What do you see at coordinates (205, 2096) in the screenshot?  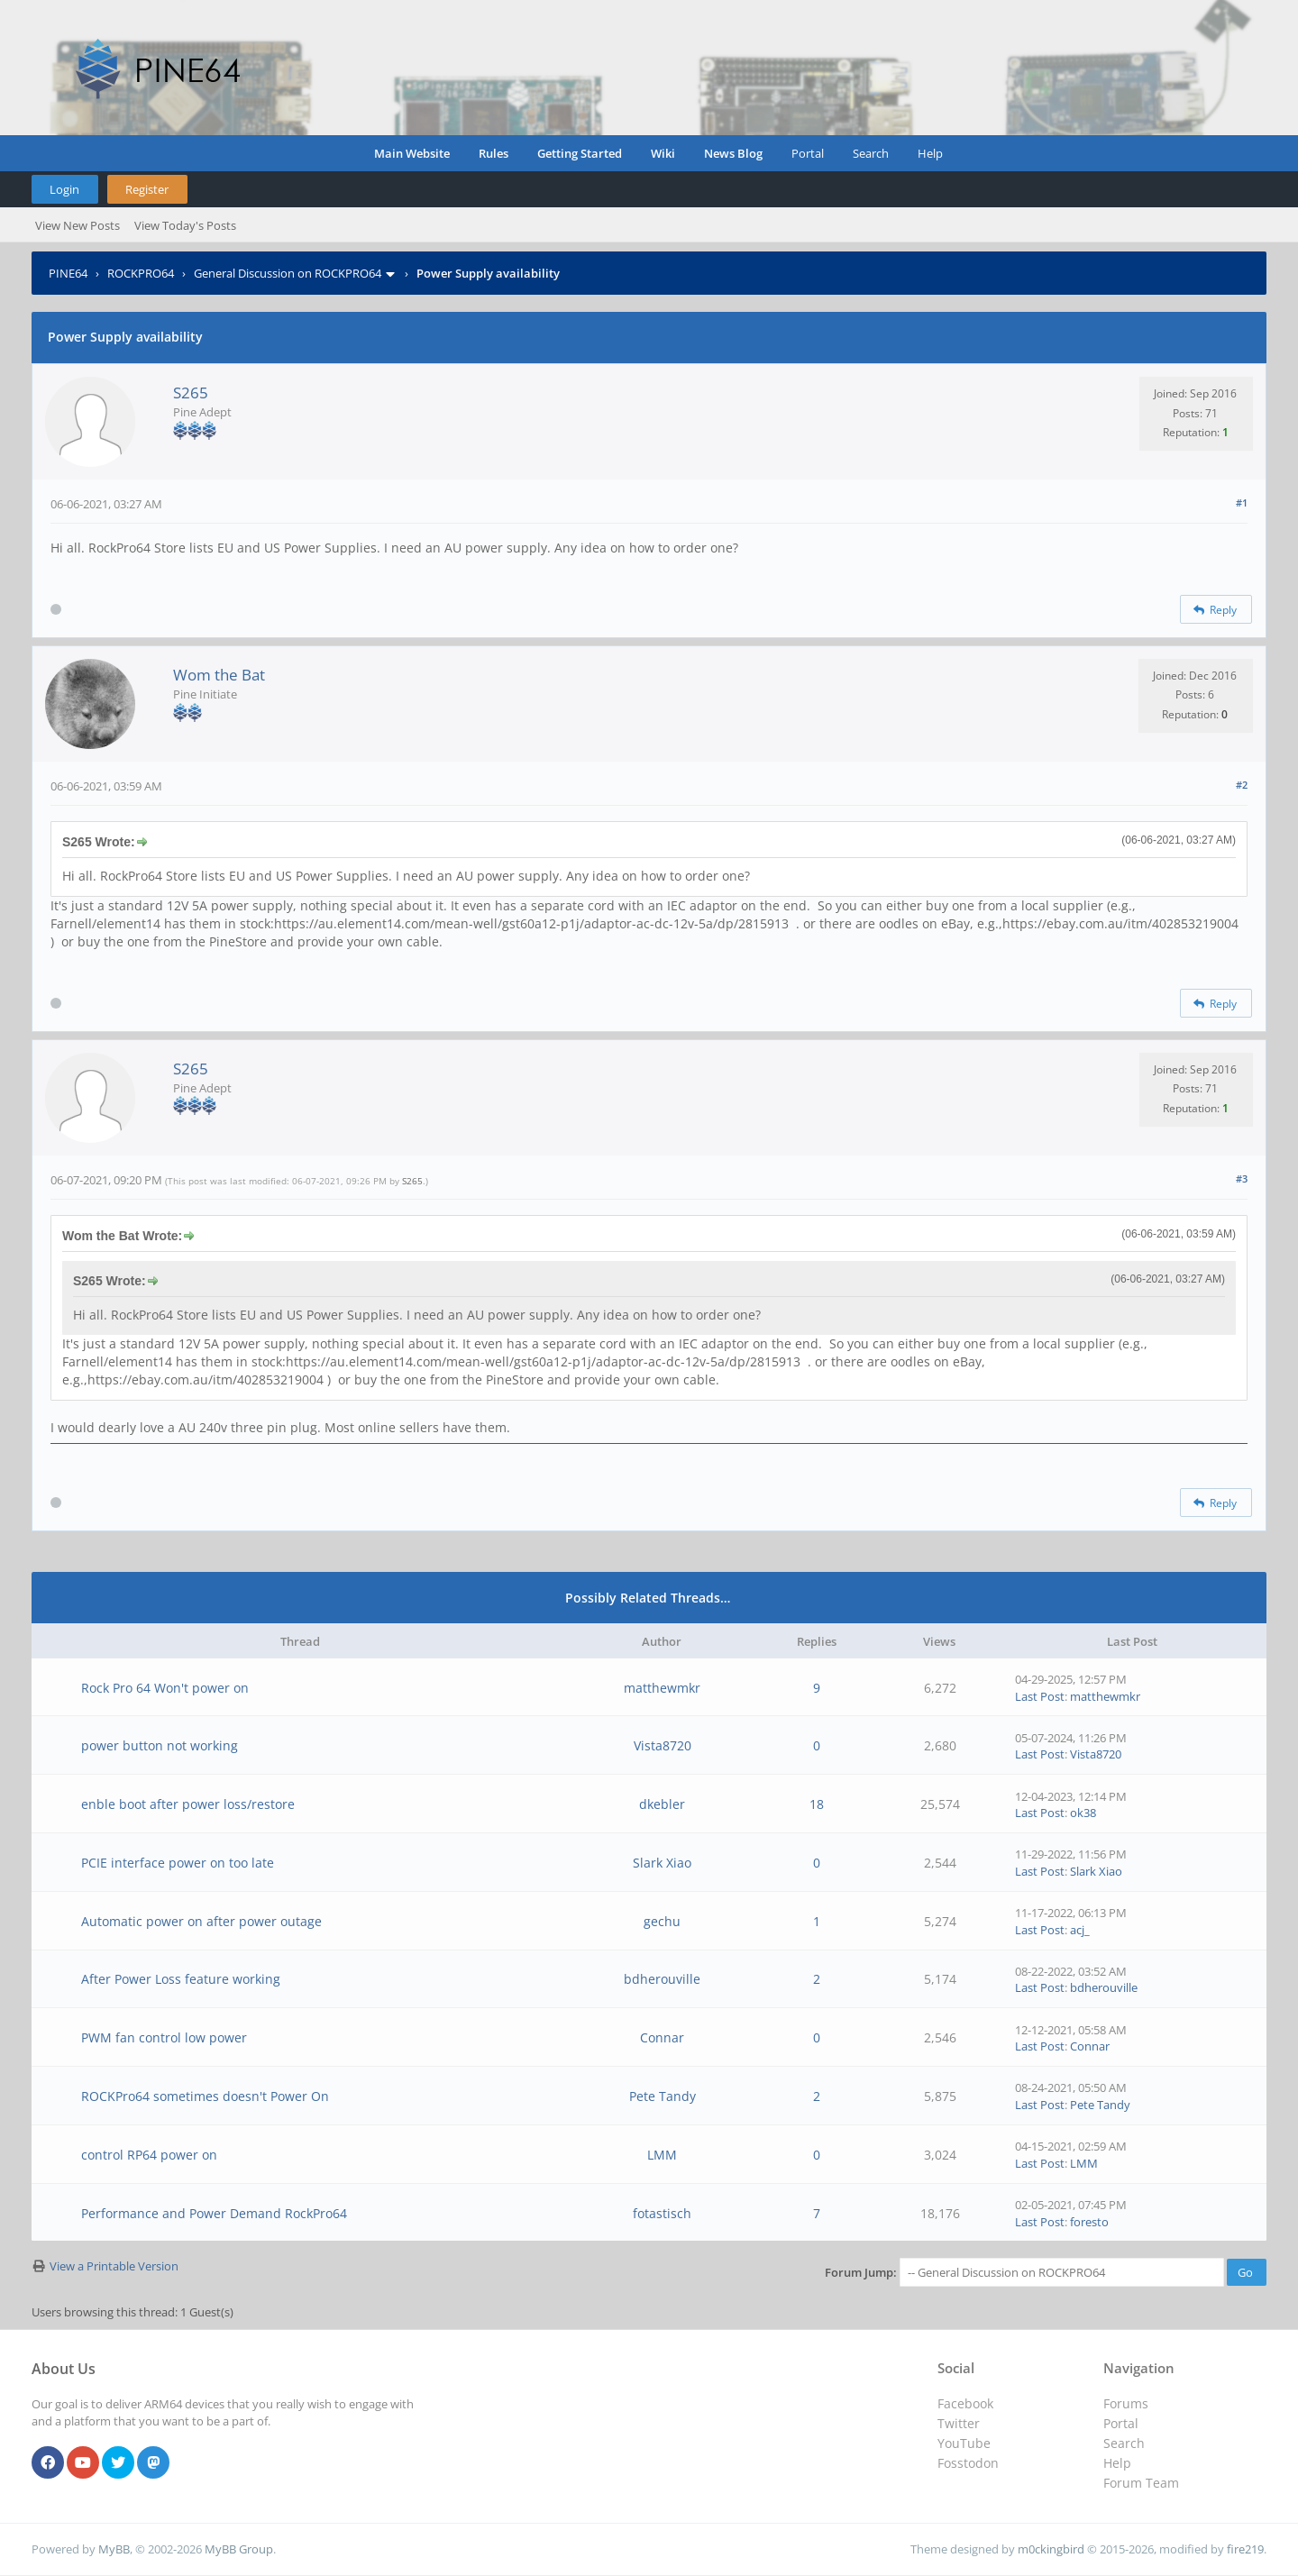 I see `ROCKPro64 sometimes doesn't Power On` at bounding box center [205, 2096].